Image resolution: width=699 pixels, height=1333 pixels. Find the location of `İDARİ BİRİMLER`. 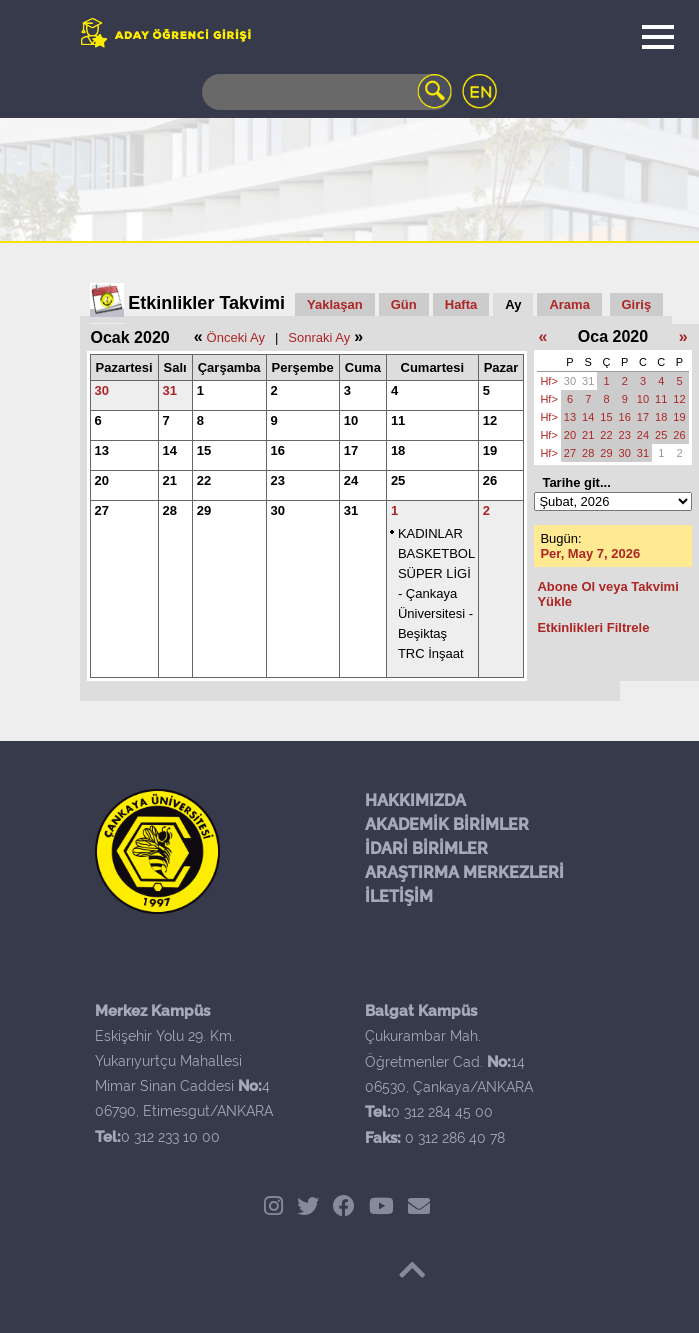

İDARİ BİRİMLER is located at coordinates (426, 848).